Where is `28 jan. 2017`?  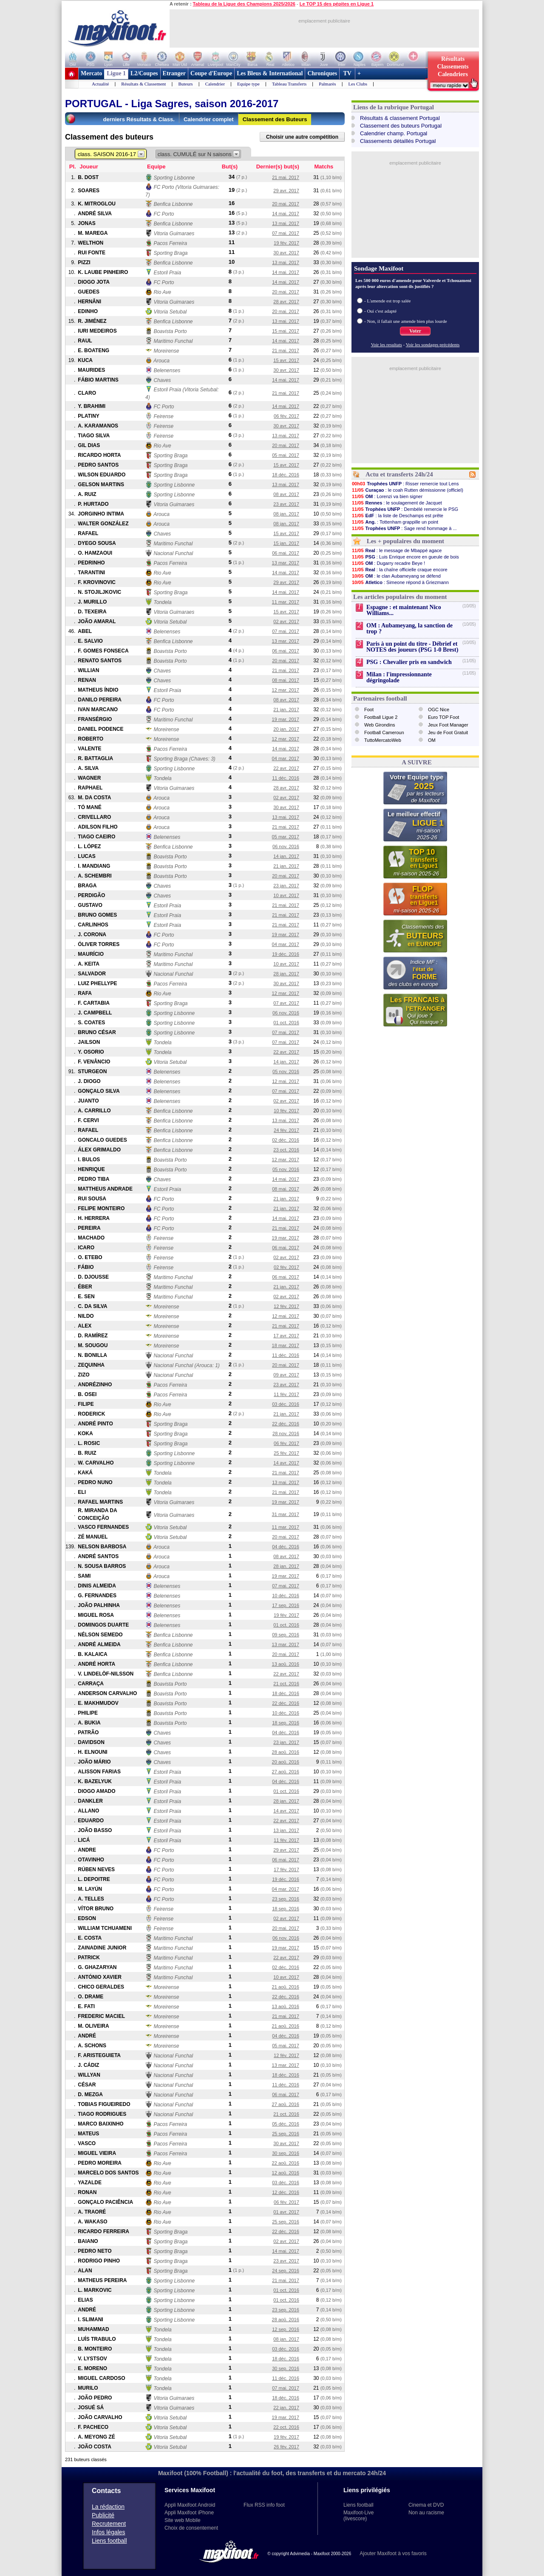 28 jan. 2017 is located at coordinates (286, 973).